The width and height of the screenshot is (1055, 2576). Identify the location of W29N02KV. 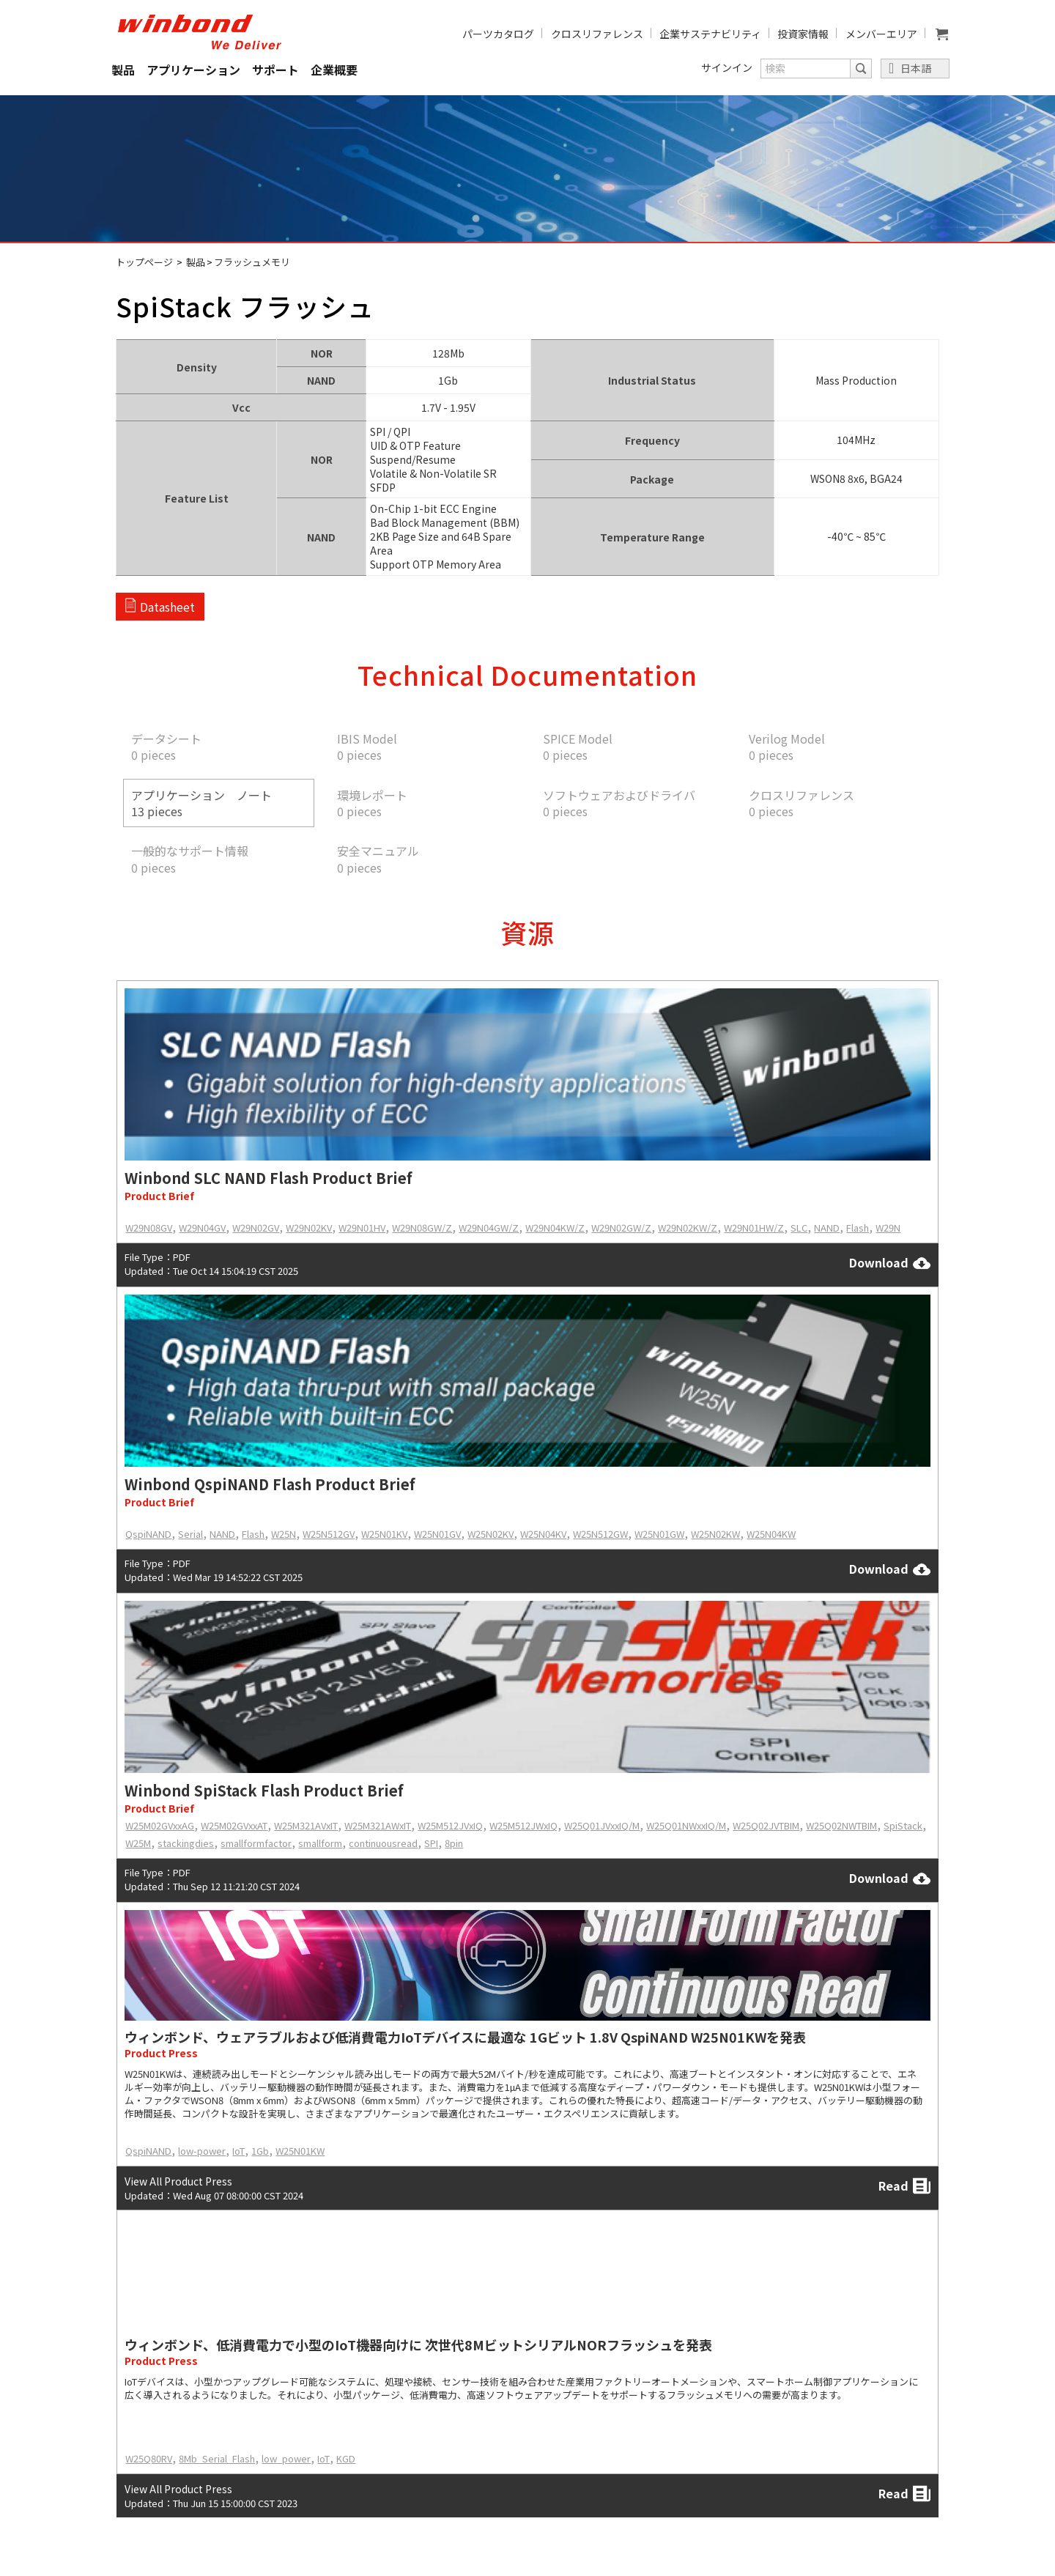
(309, 1228).